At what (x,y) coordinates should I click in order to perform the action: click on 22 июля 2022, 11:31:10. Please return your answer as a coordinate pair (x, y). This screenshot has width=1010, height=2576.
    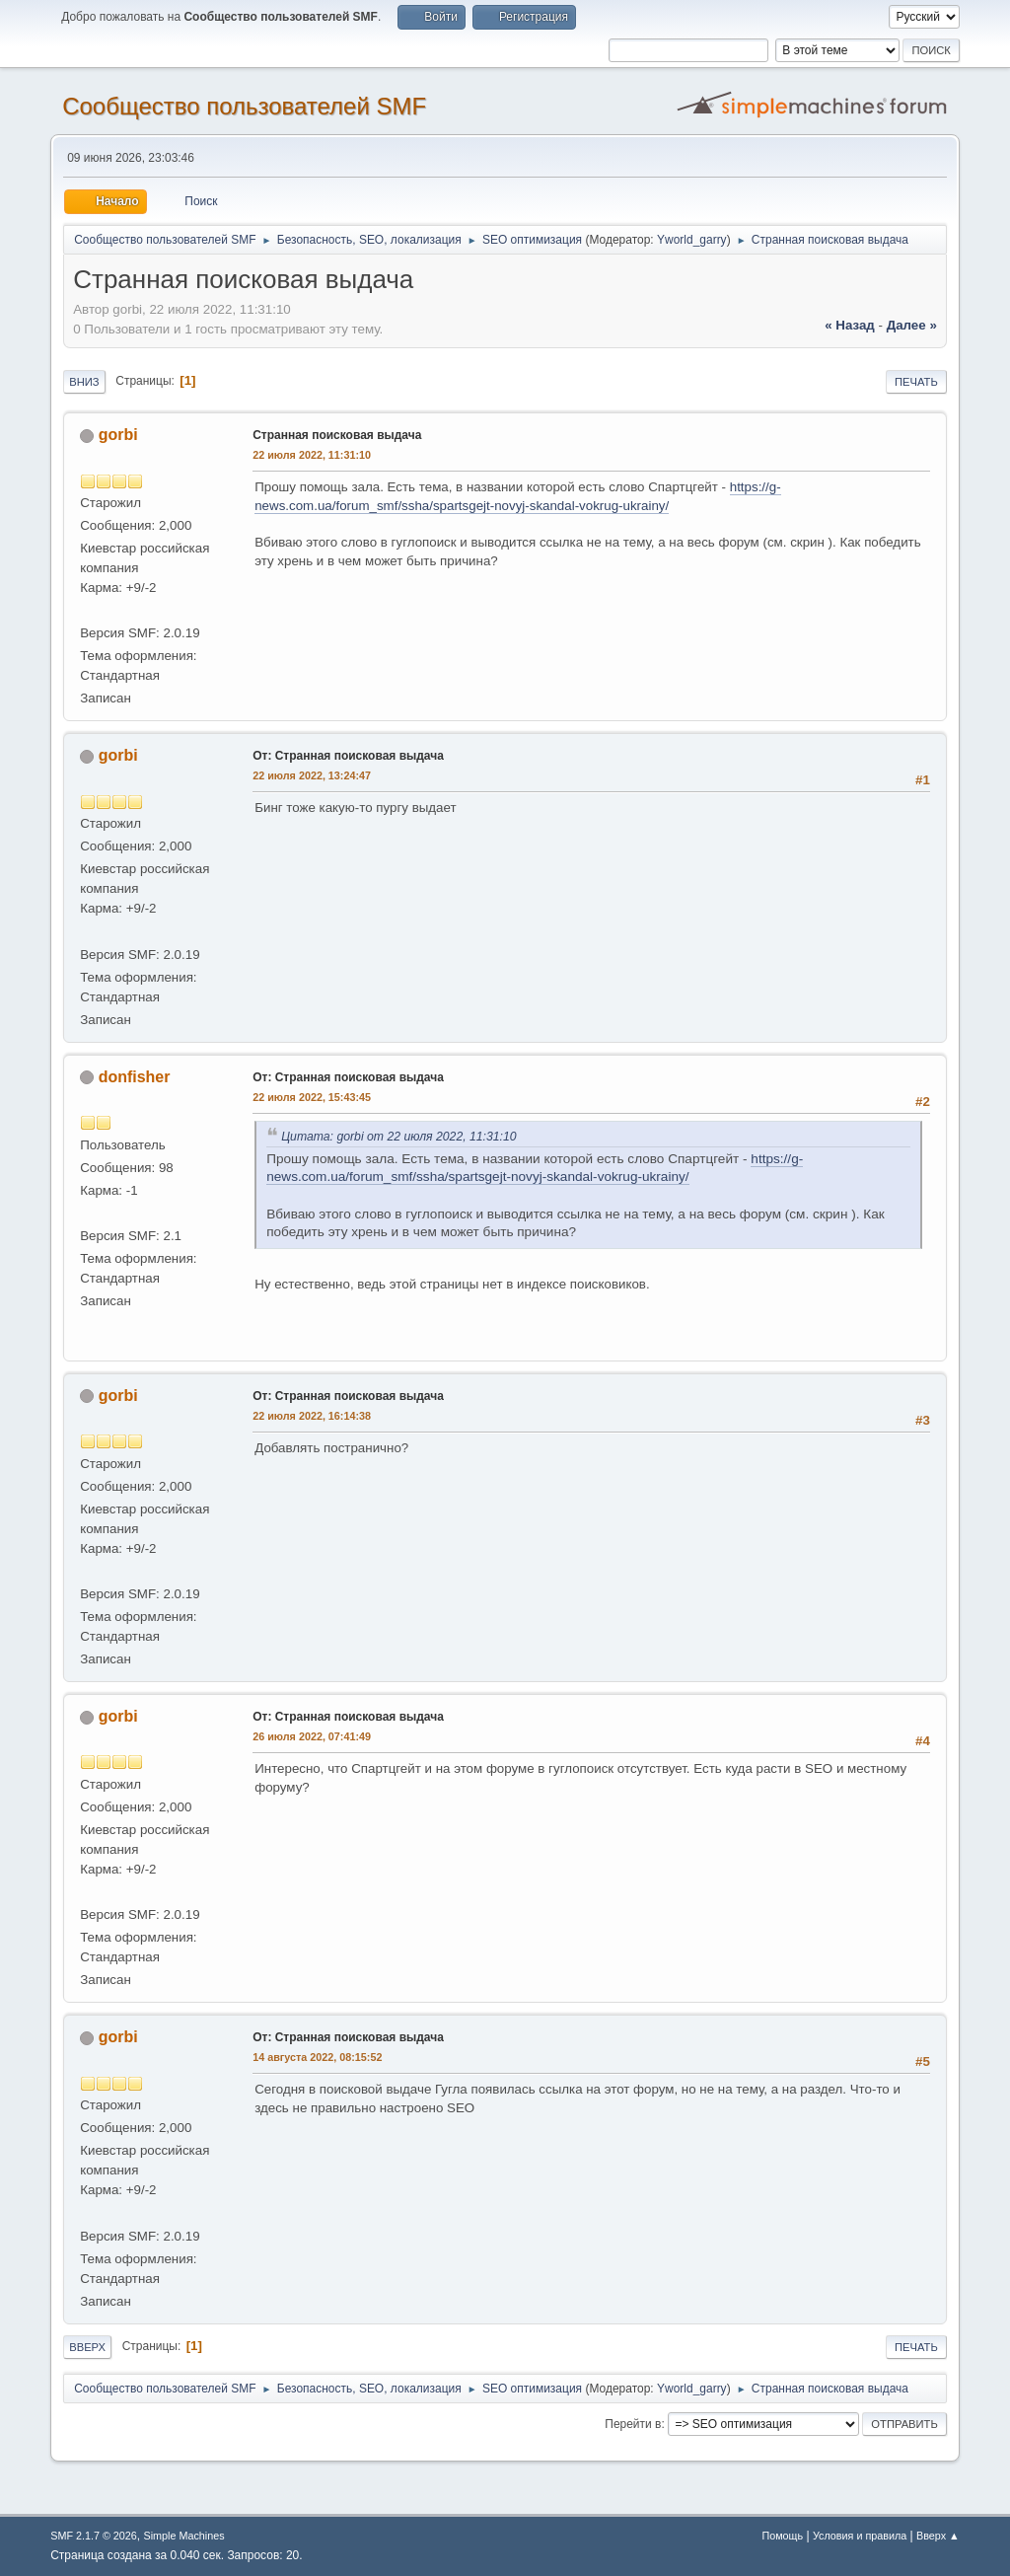
    Looking at the image, I should click on (311, 455).